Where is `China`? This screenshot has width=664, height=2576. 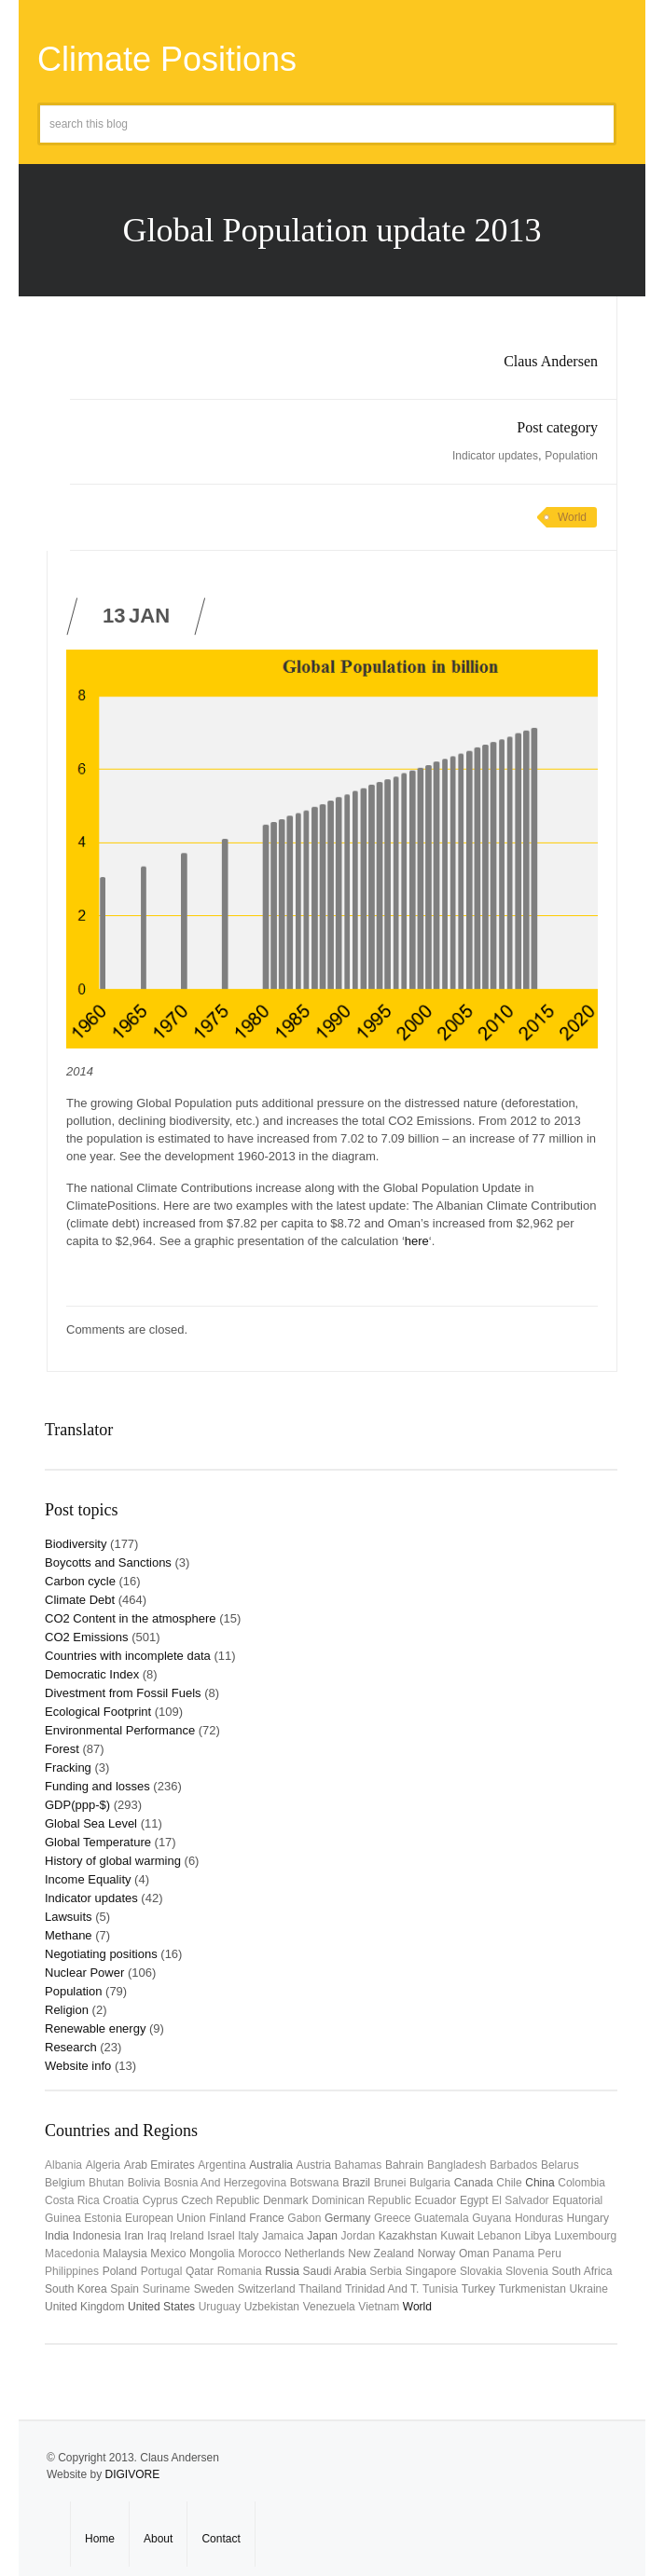
China is located at coordinates (539, 2182).